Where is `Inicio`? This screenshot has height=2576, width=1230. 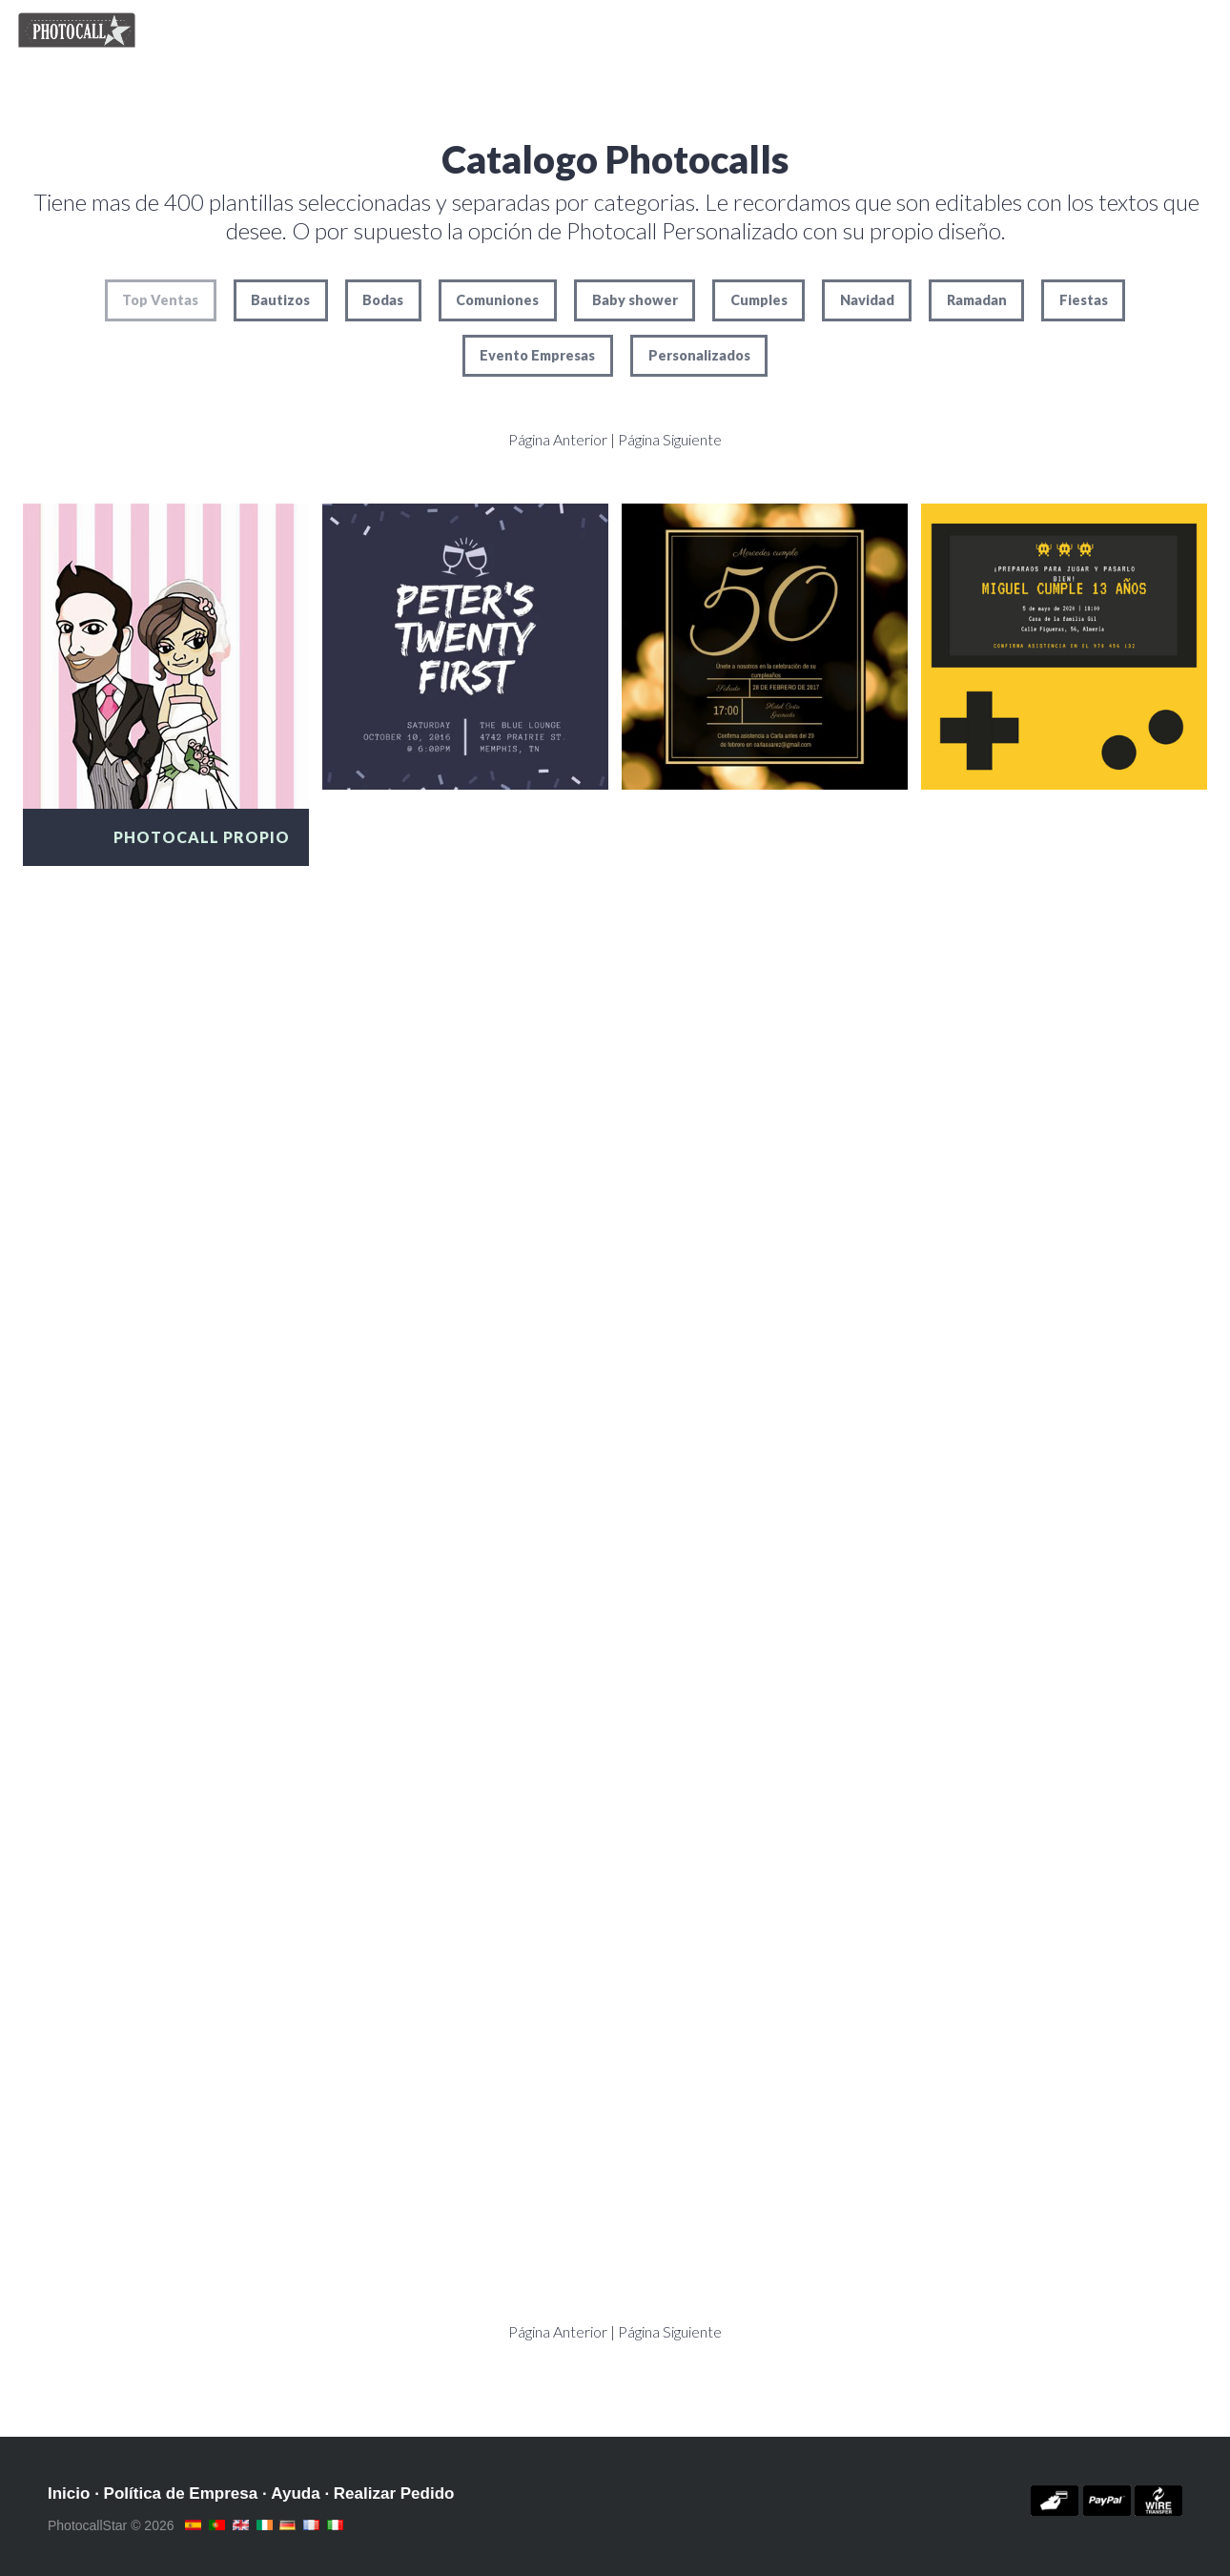
Inicio is located at coordinates (69, 2493).